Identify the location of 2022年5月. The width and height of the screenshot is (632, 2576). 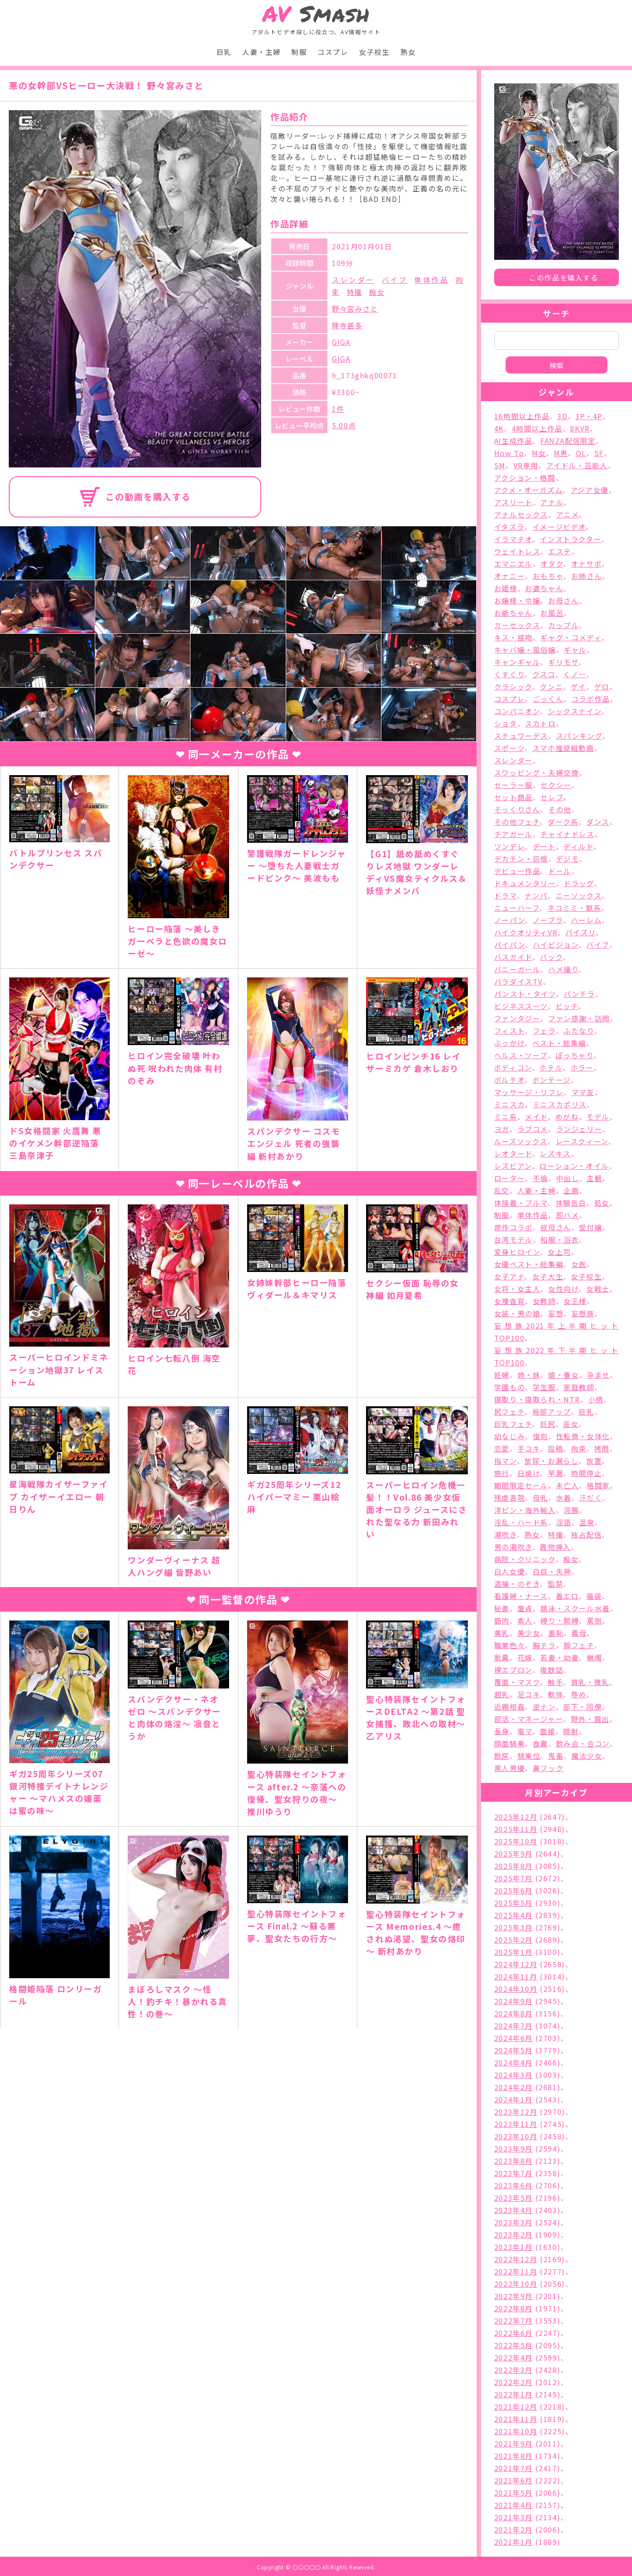
(513, 2345).